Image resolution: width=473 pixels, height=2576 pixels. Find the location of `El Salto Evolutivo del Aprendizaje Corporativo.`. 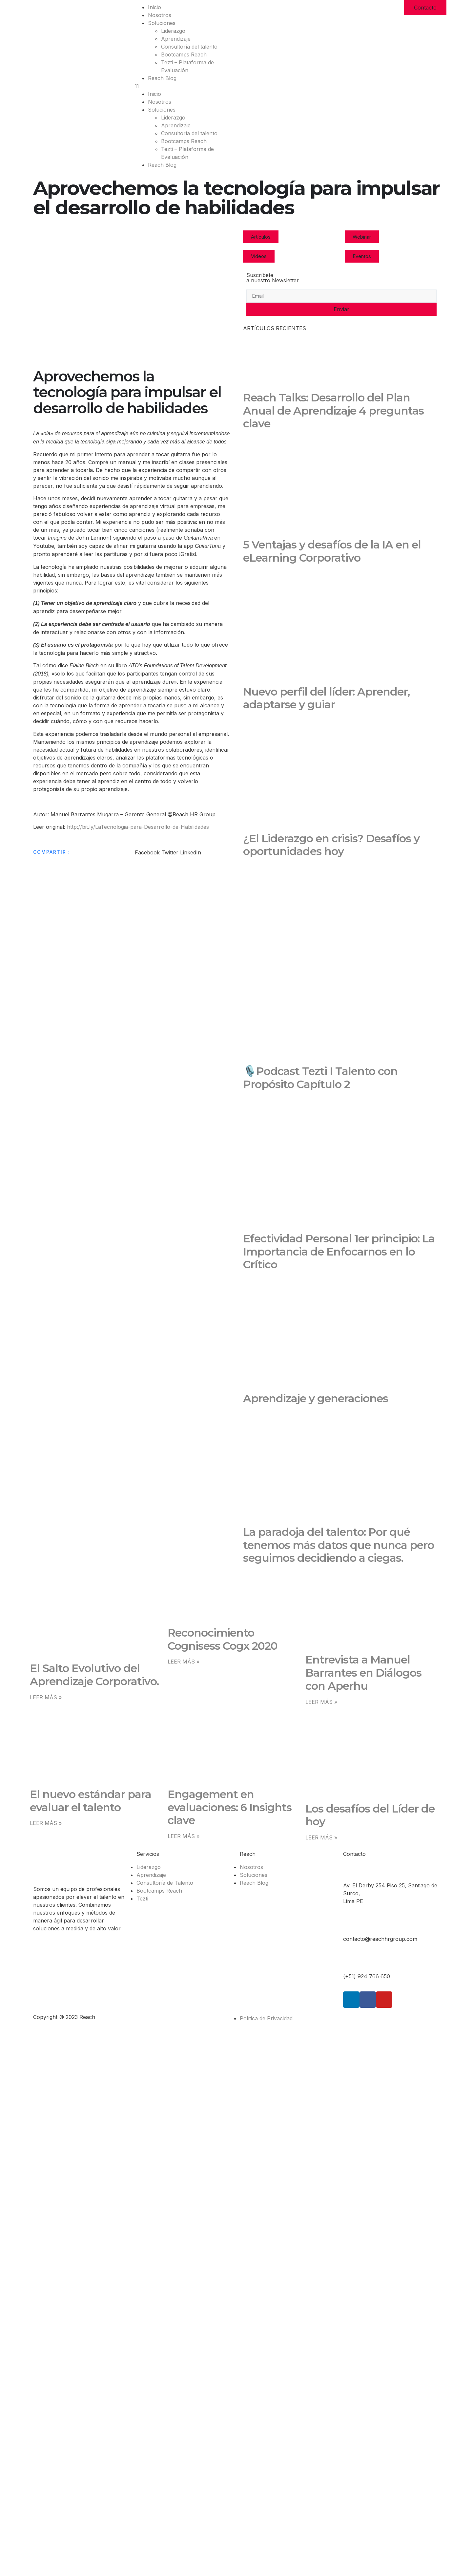

El Salto Evolutivo del Aprendizaje Corporativo. is located at coordinates (94, 1675).